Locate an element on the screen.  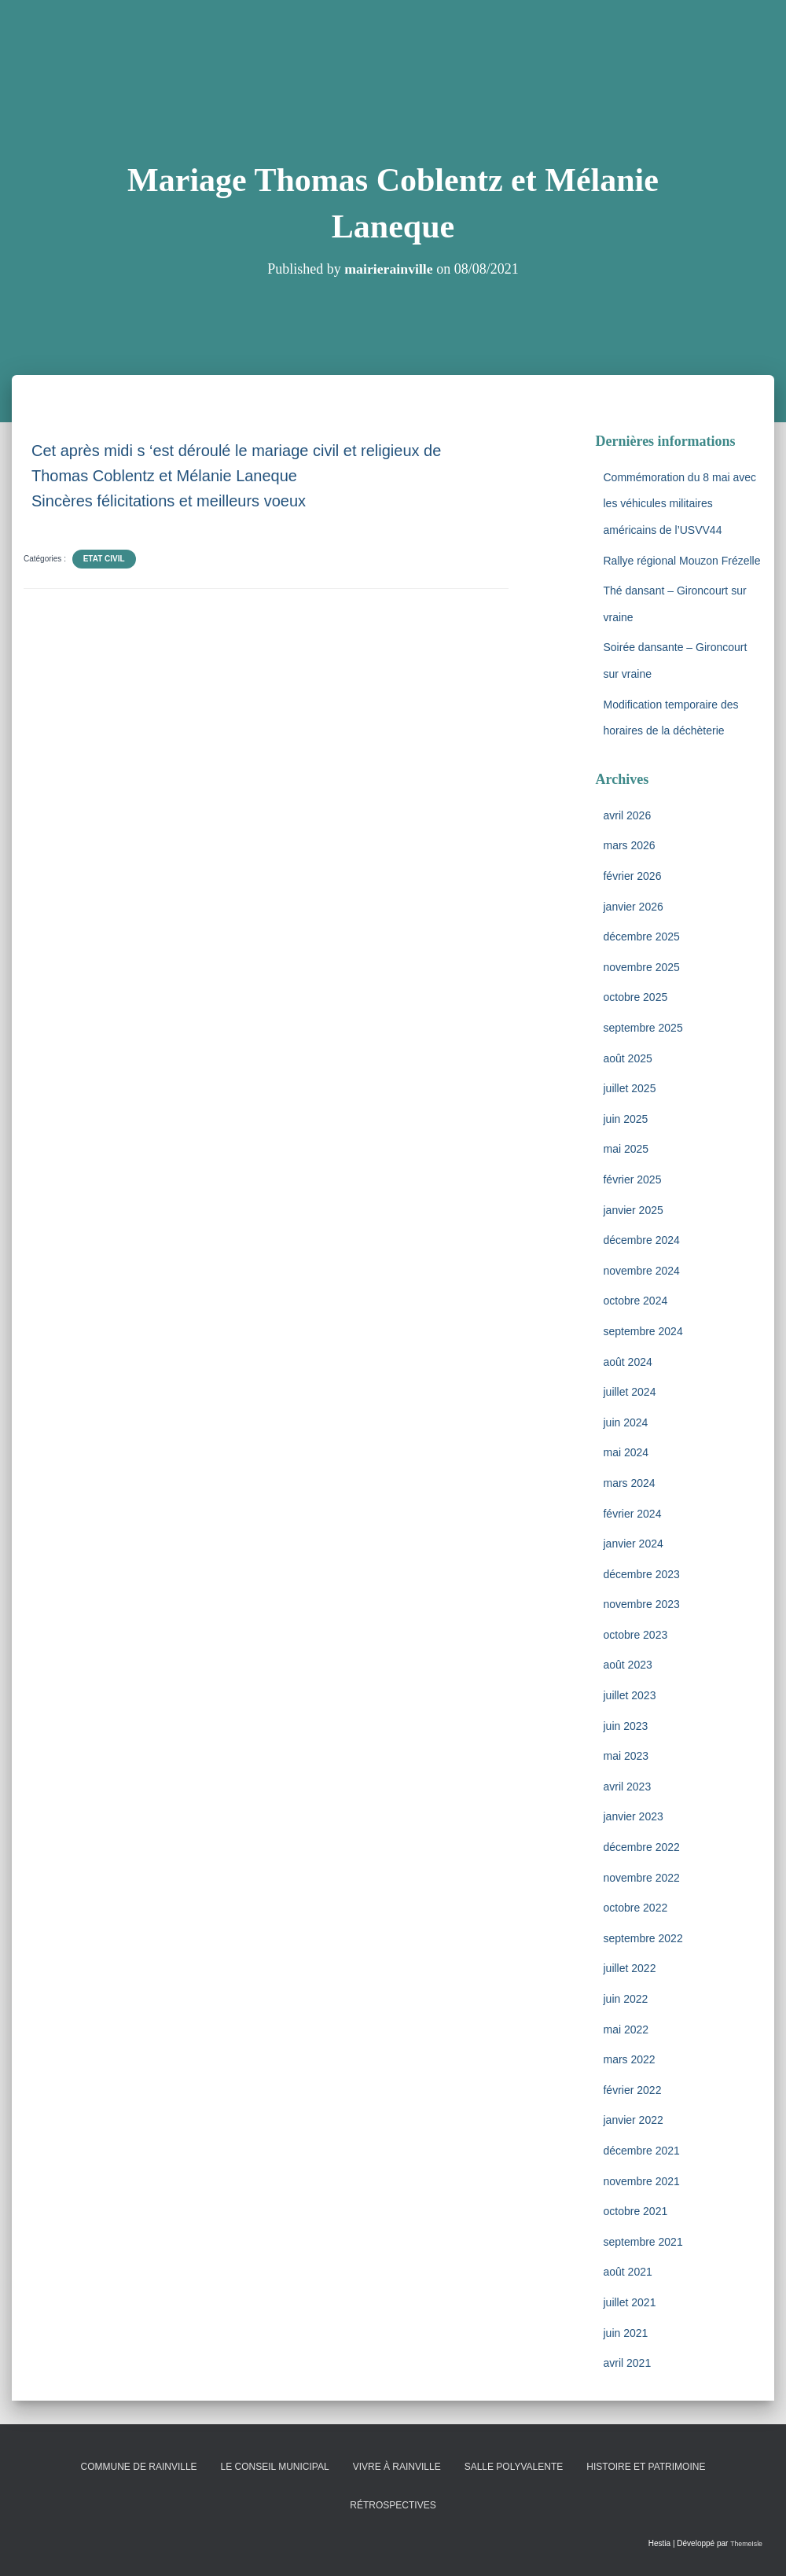
décembre 2024 is located at coordinates (641, 1240).